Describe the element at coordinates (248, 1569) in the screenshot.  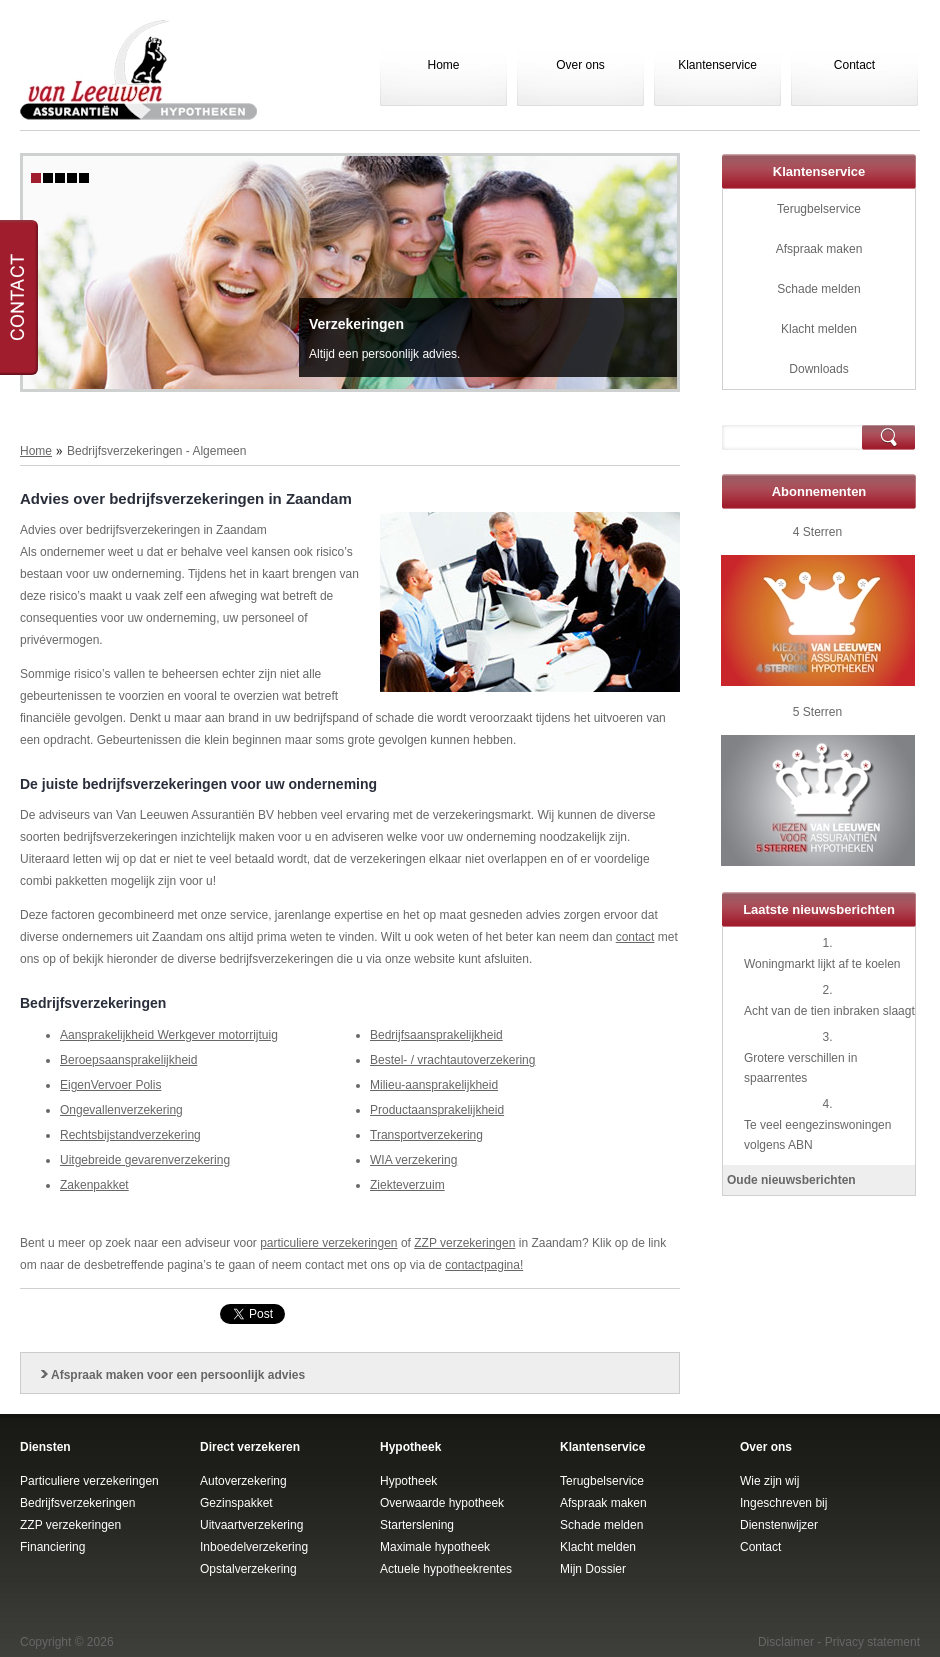
I see `Opstalverzekering` at that location.